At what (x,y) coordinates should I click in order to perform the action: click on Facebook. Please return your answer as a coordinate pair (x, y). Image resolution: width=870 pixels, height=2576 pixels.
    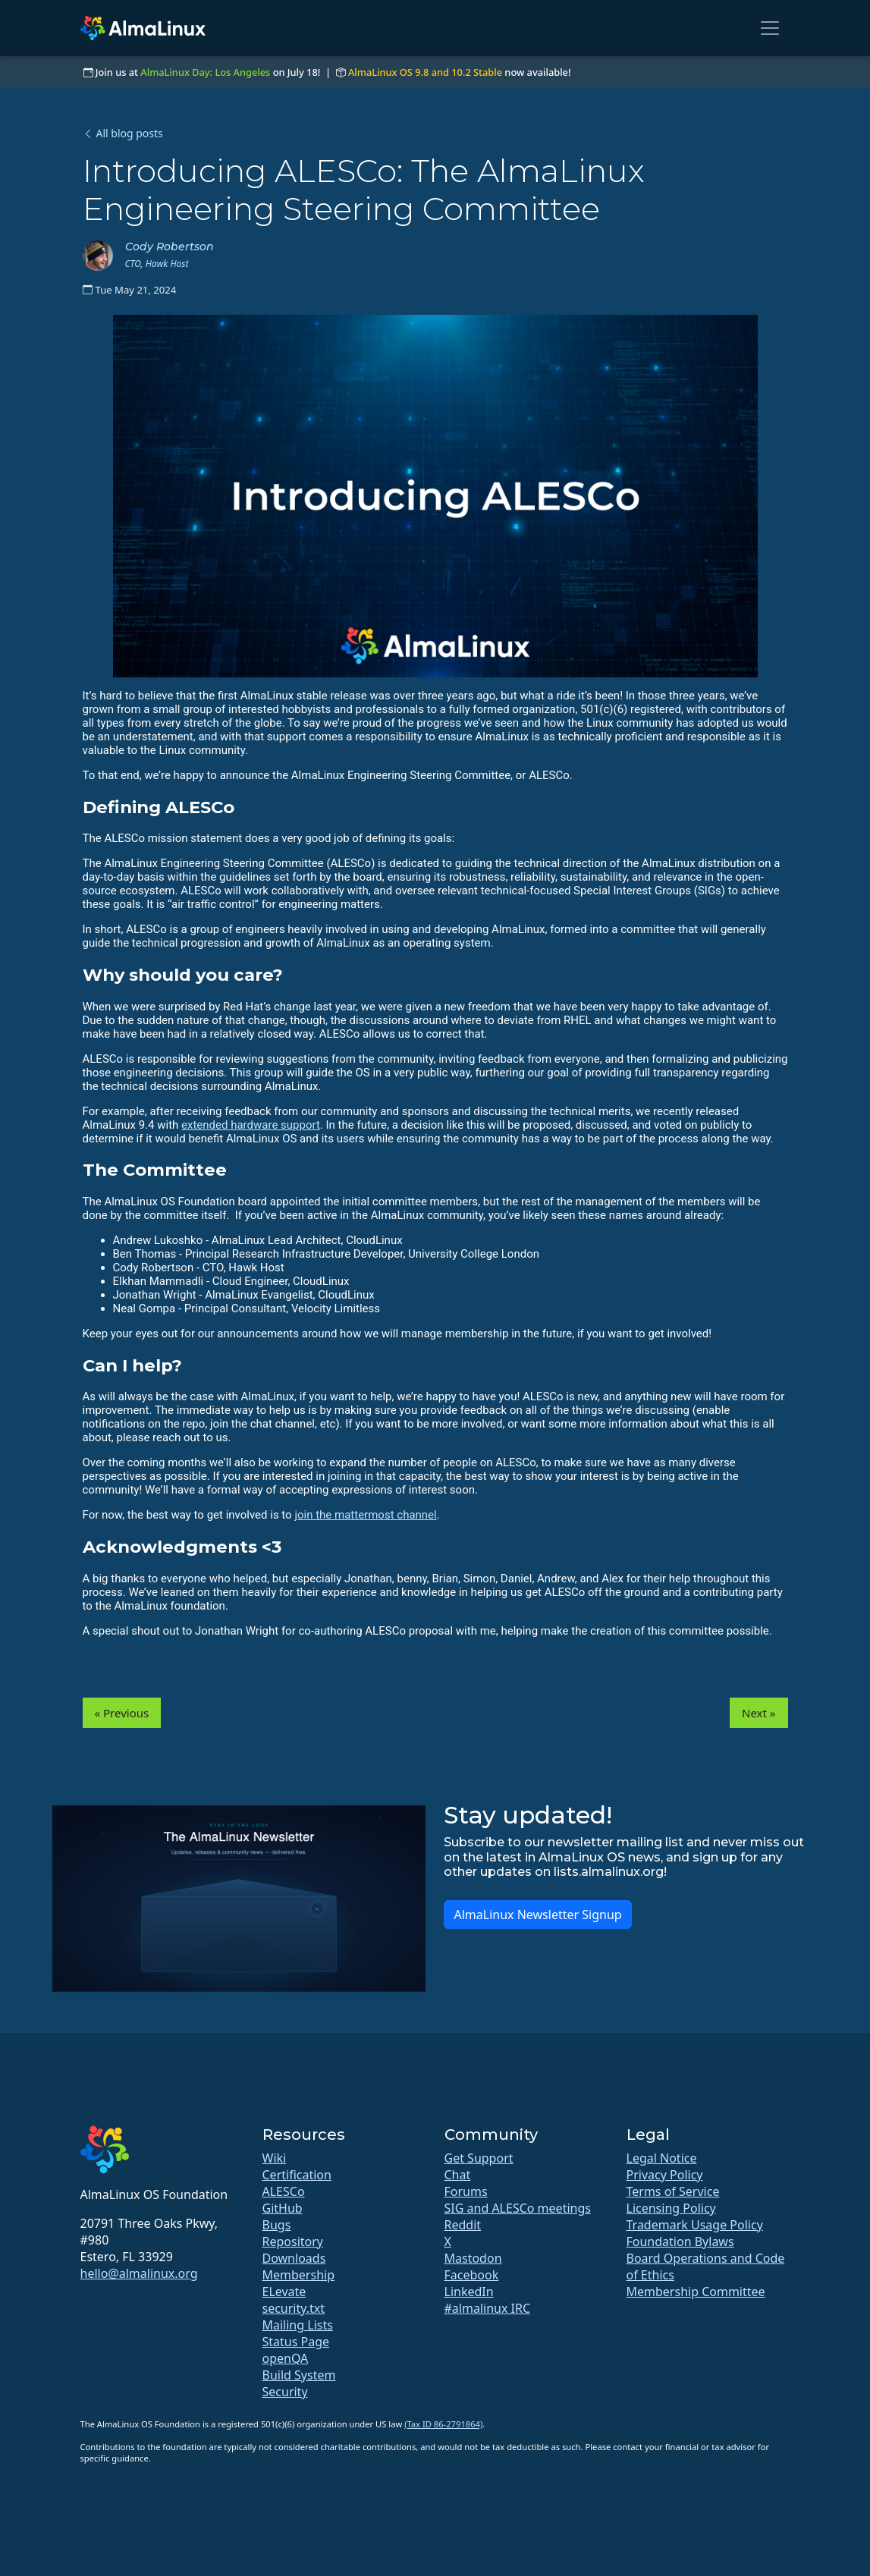
    Looking at the image, I should click on (471, 2275).